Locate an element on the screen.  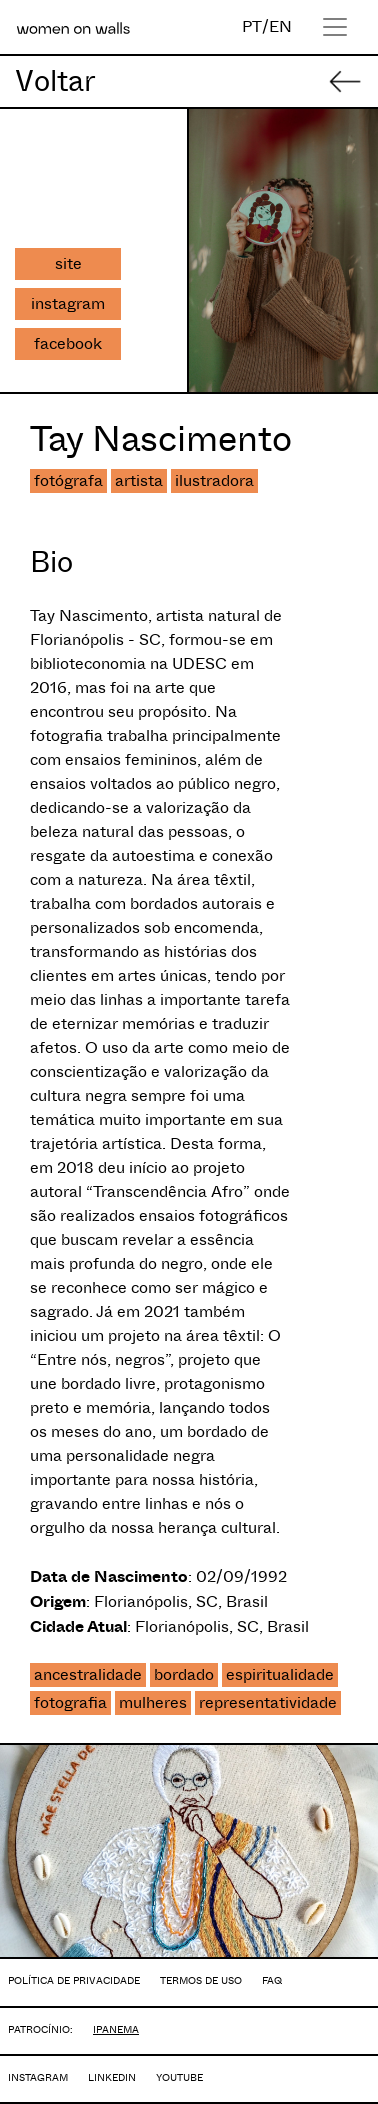
LINKEDIN is located at coordinates (112, 2077).